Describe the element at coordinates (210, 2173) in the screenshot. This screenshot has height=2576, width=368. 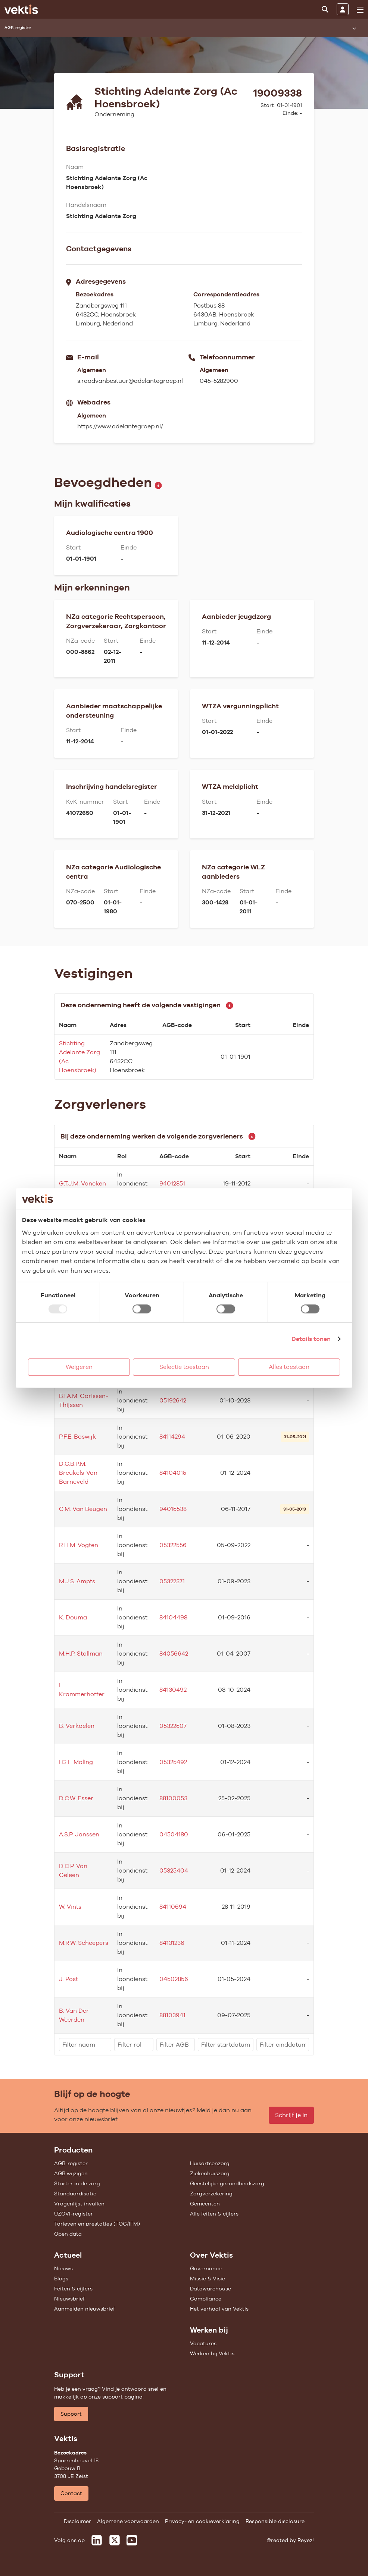
I see `Ziekenhuiszorg` at that location.